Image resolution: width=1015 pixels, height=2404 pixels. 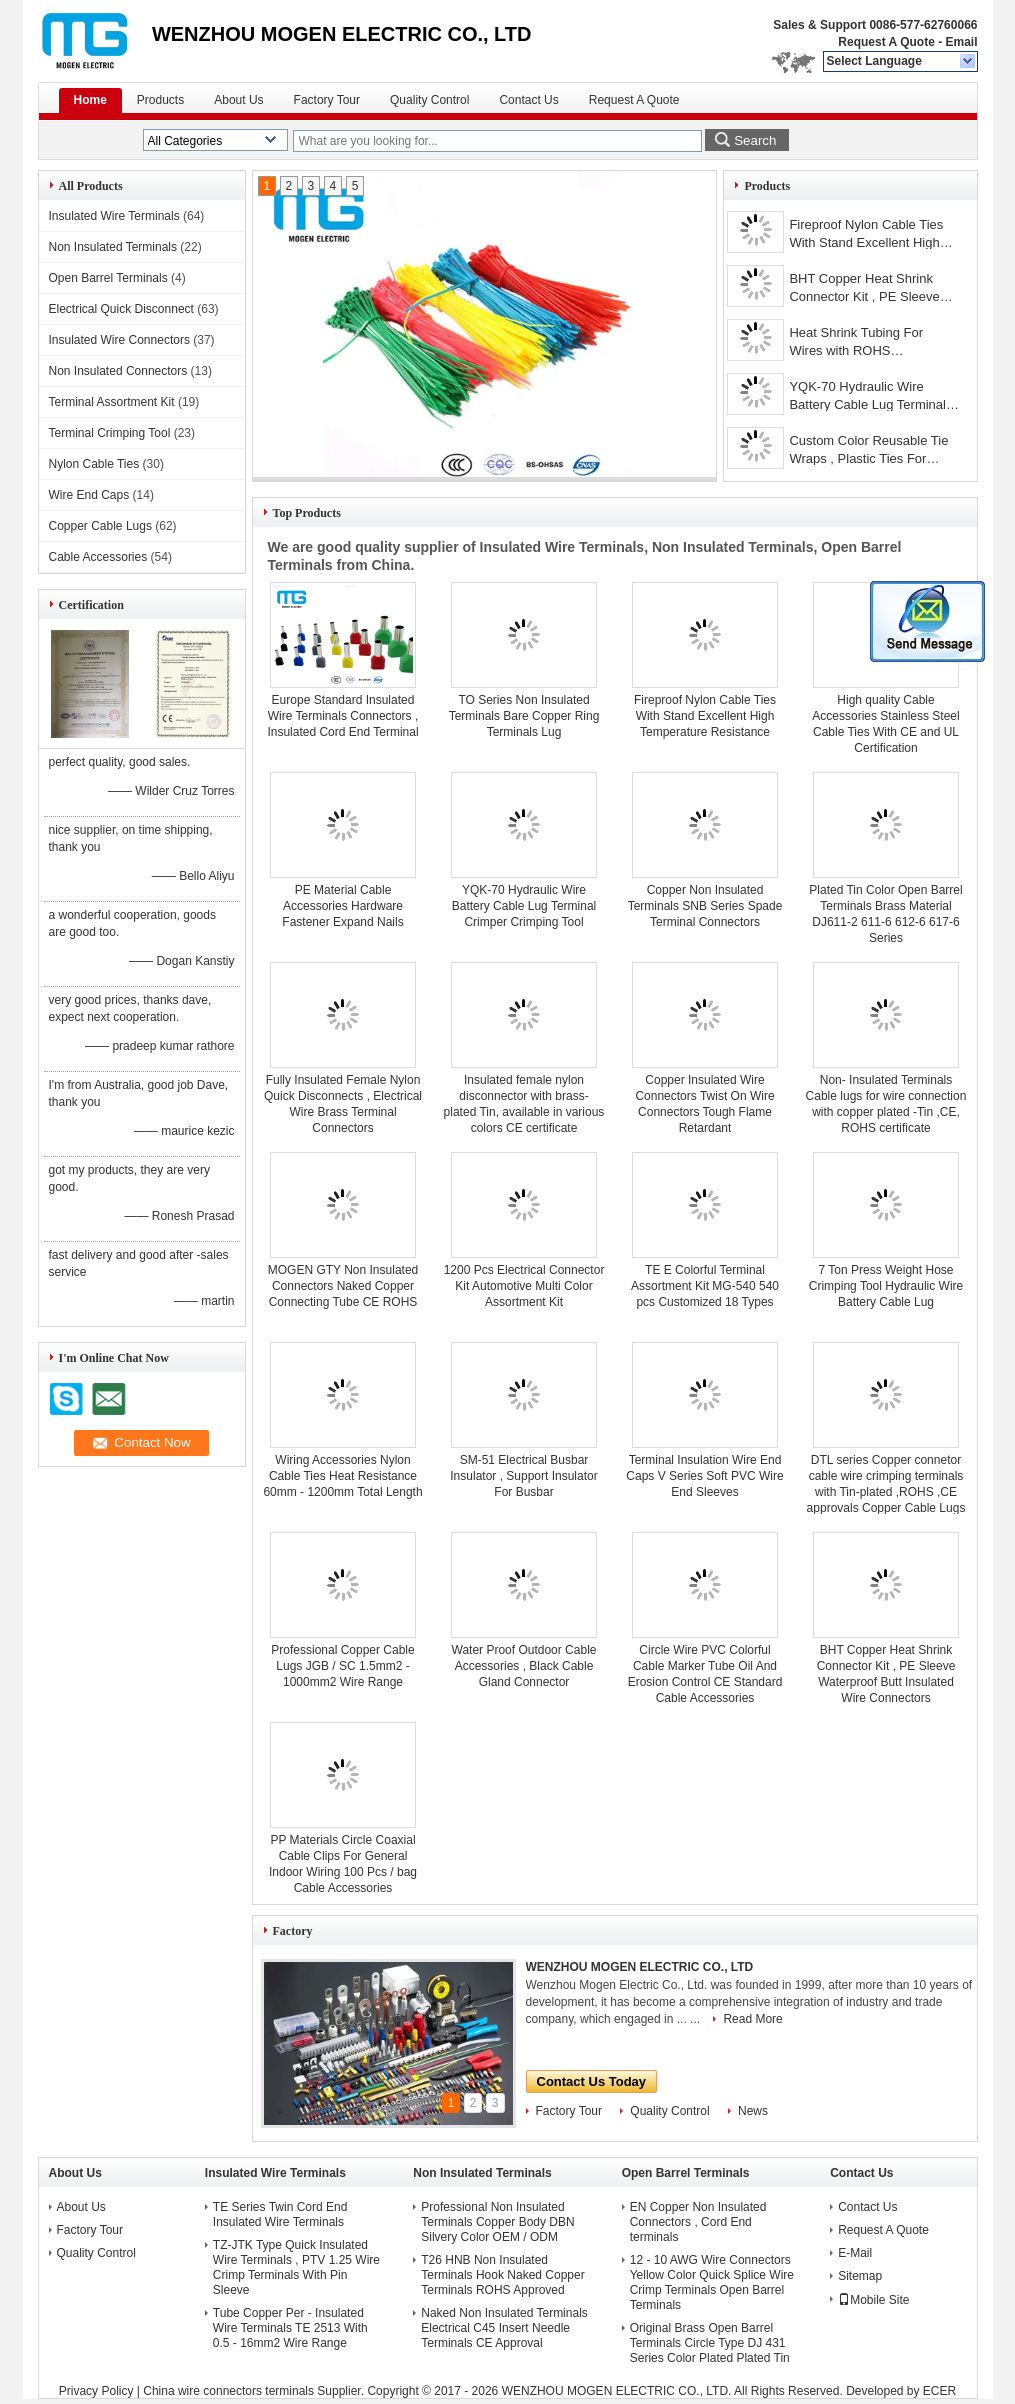 I want to click on TO Series Non Insulated Terminals Bare Copper Ring Terminals Lug, so click(x=524, y=716).